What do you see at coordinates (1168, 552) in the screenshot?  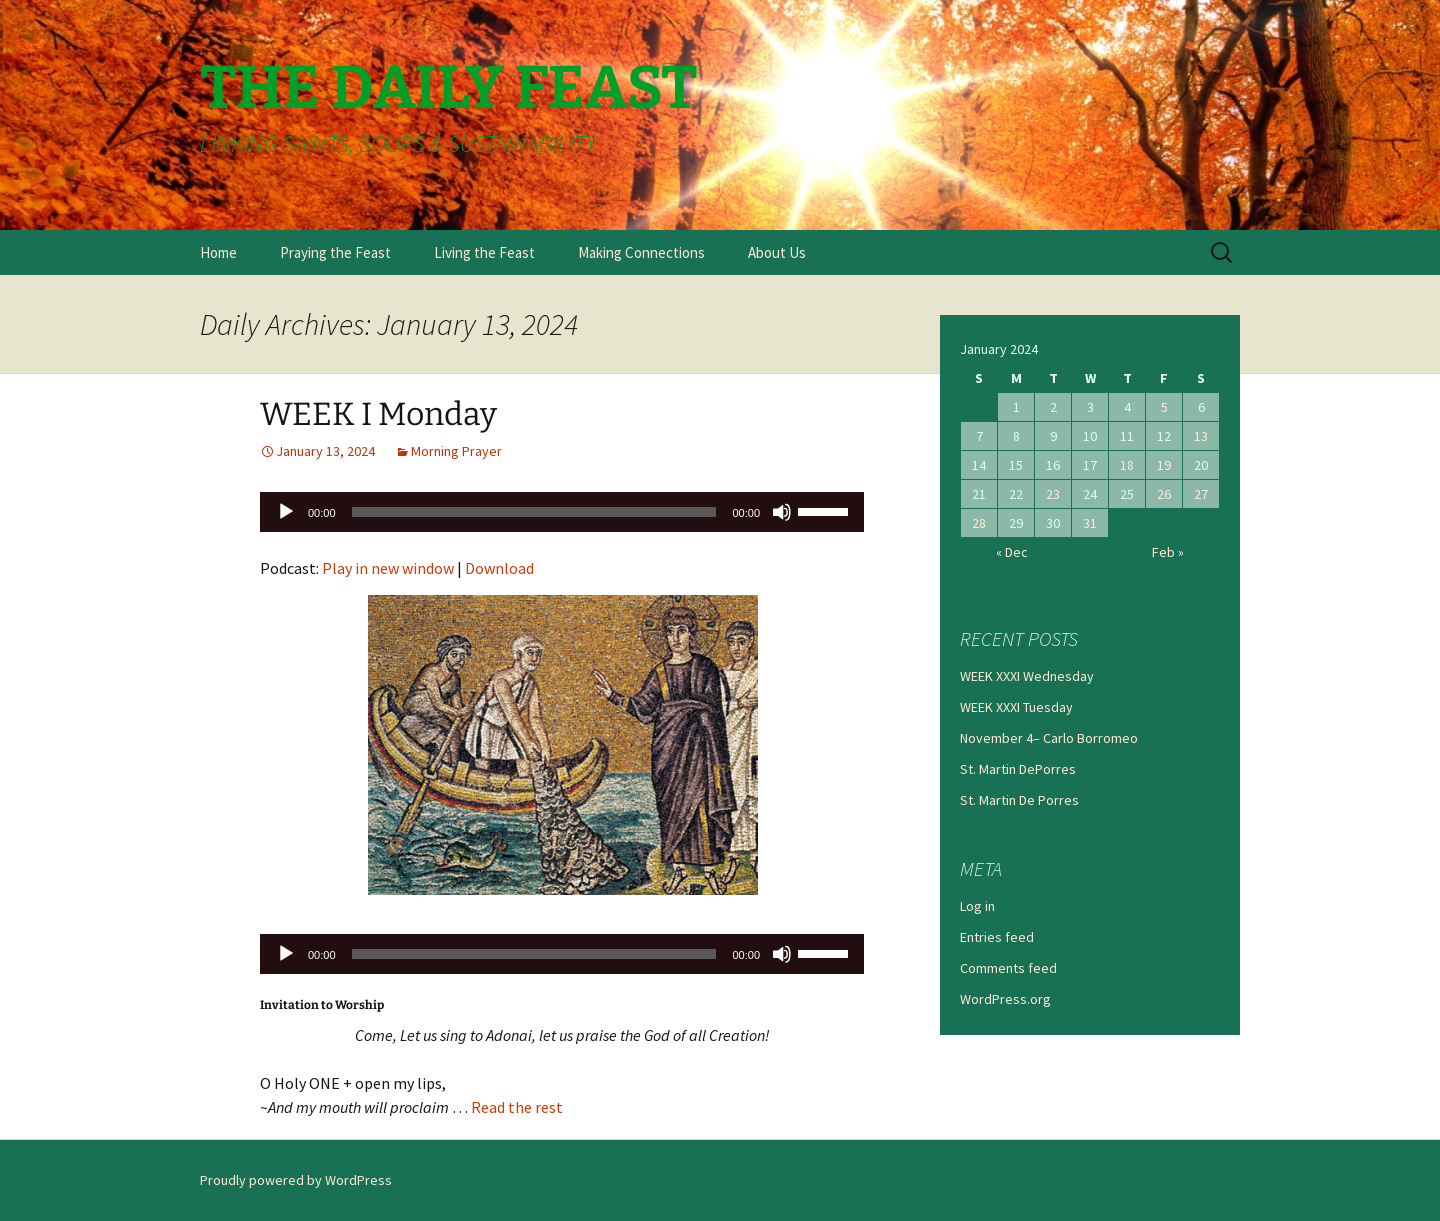 I see `Feb »` at bounding box center [1168, 552].